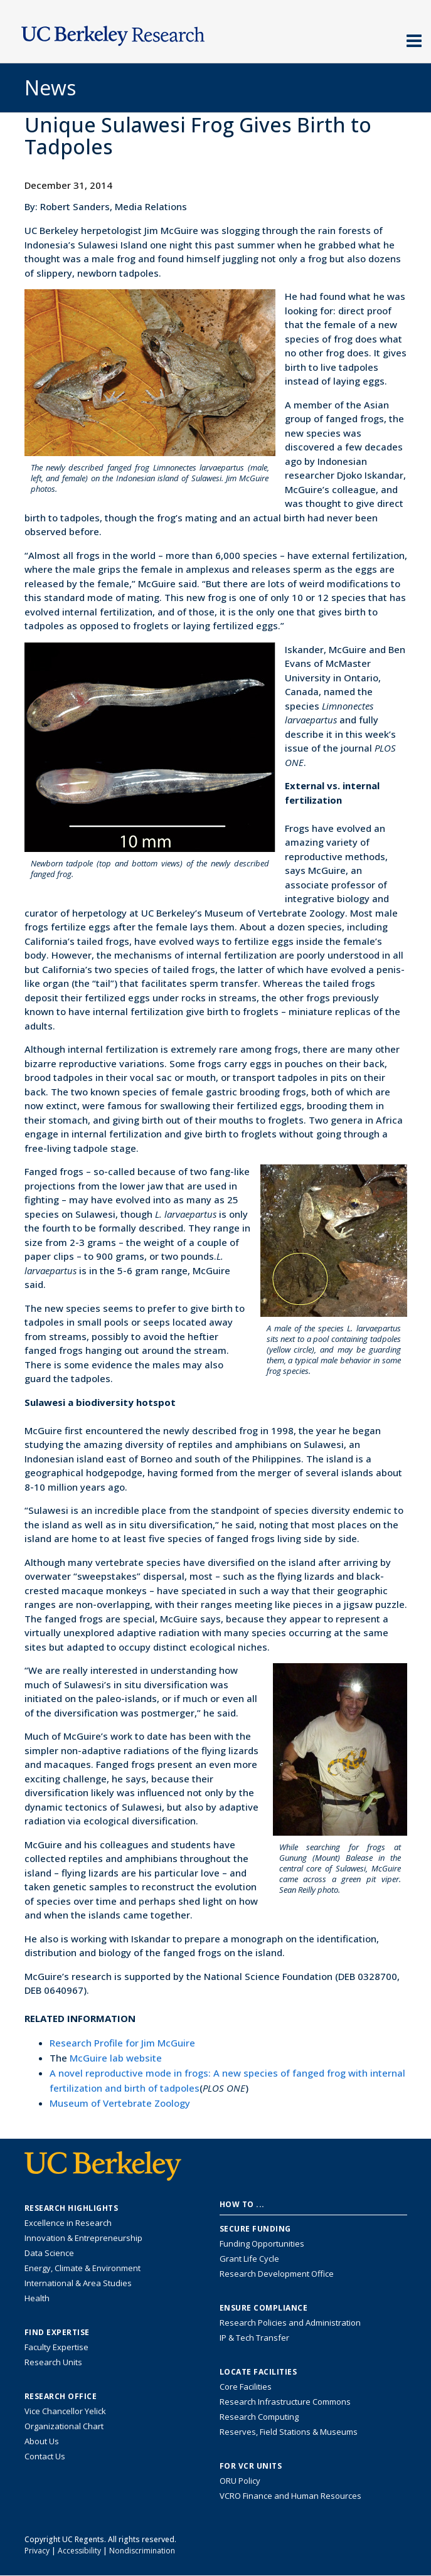 The height and width of the screenshot is (2576, 431). What do you see at coordinates (37, 2550) in the screenshot?
I see `Privacy` at bounding box center [37, 2550].